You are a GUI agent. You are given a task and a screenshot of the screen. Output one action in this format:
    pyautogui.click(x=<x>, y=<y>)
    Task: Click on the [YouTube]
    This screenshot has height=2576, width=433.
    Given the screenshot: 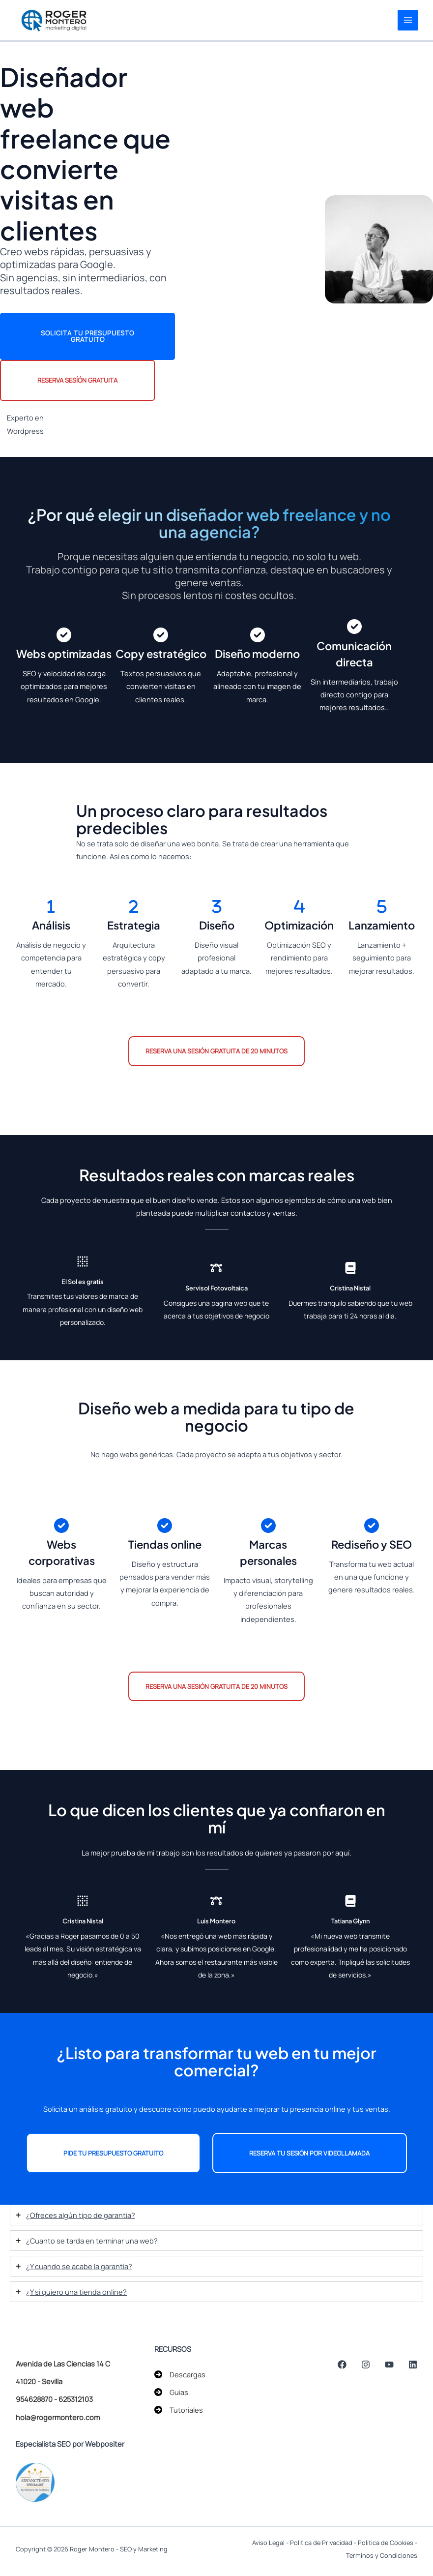 What is the action you would take?
    pyautogui.click(x=392, y=2364)
    